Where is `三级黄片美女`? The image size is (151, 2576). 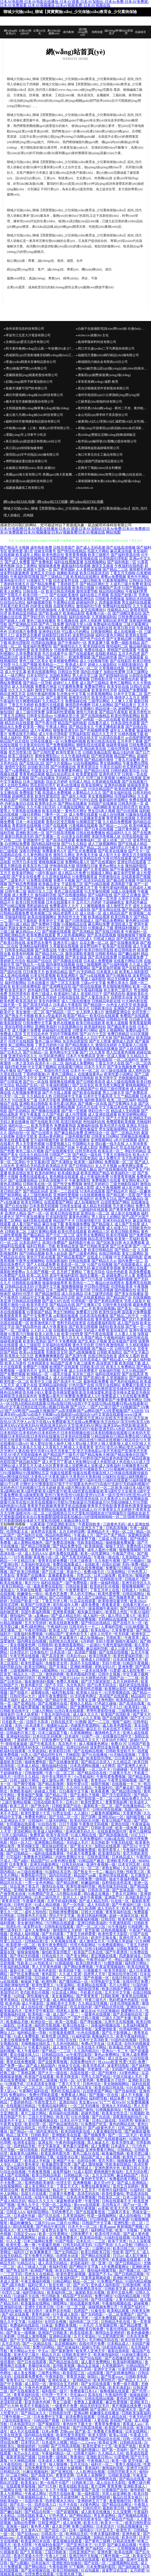
三级黄片美女 is located at coordinates (119, 2212).